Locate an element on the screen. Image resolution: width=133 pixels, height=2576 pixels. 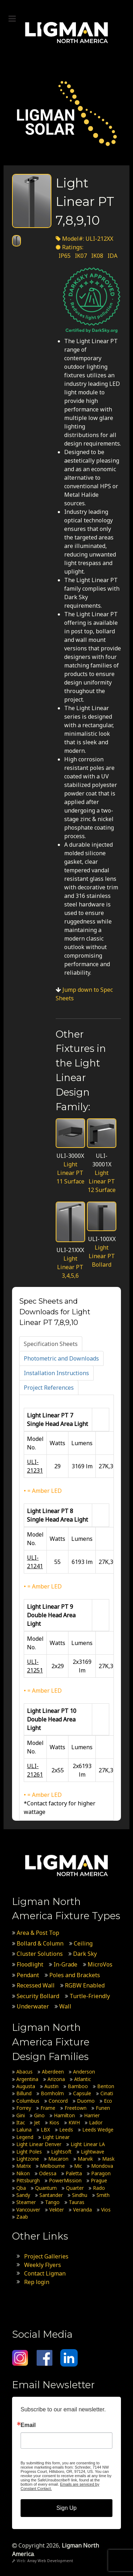
Pittsburgh is located at coordinates (28, 2180).